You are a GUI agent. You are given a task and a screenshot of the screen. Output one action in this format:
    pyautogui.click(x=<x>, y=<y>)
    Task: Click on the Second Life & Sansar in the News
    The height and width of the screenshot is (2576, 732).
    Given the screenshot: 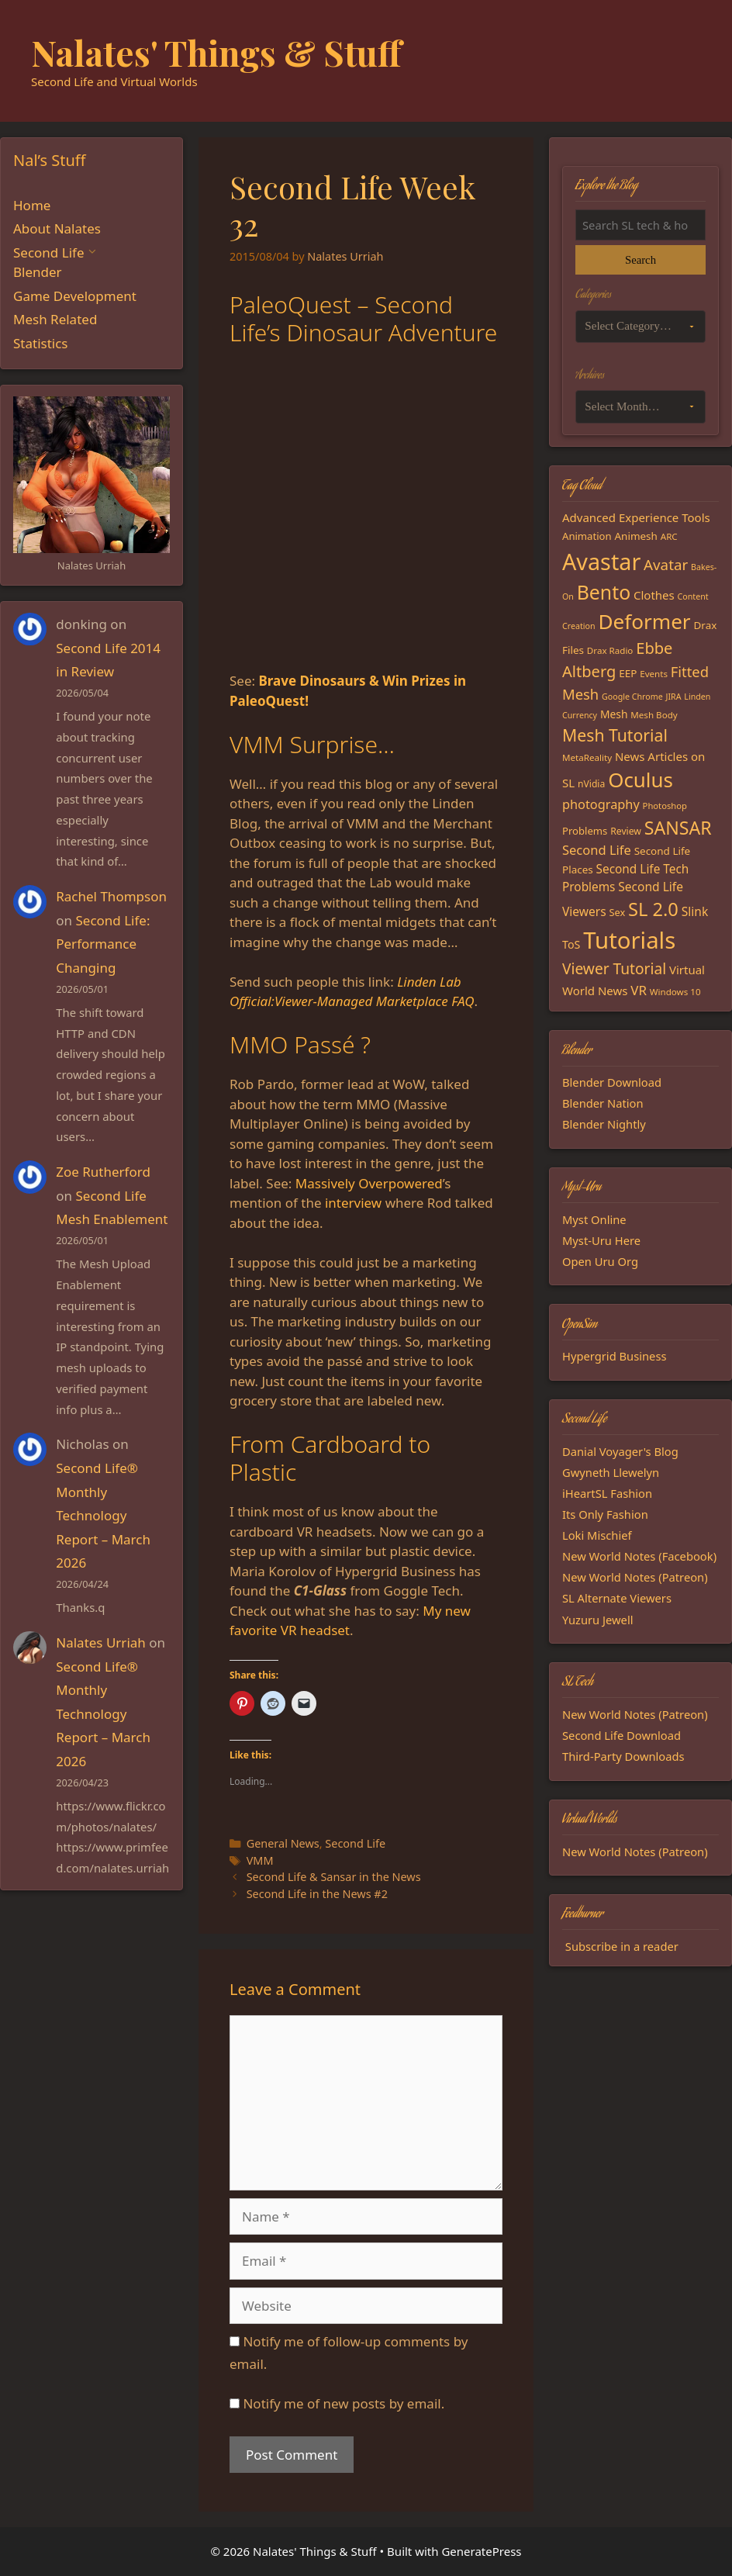 What is the action you would take?
    pyautogui.click(x=334, y=1876)
    